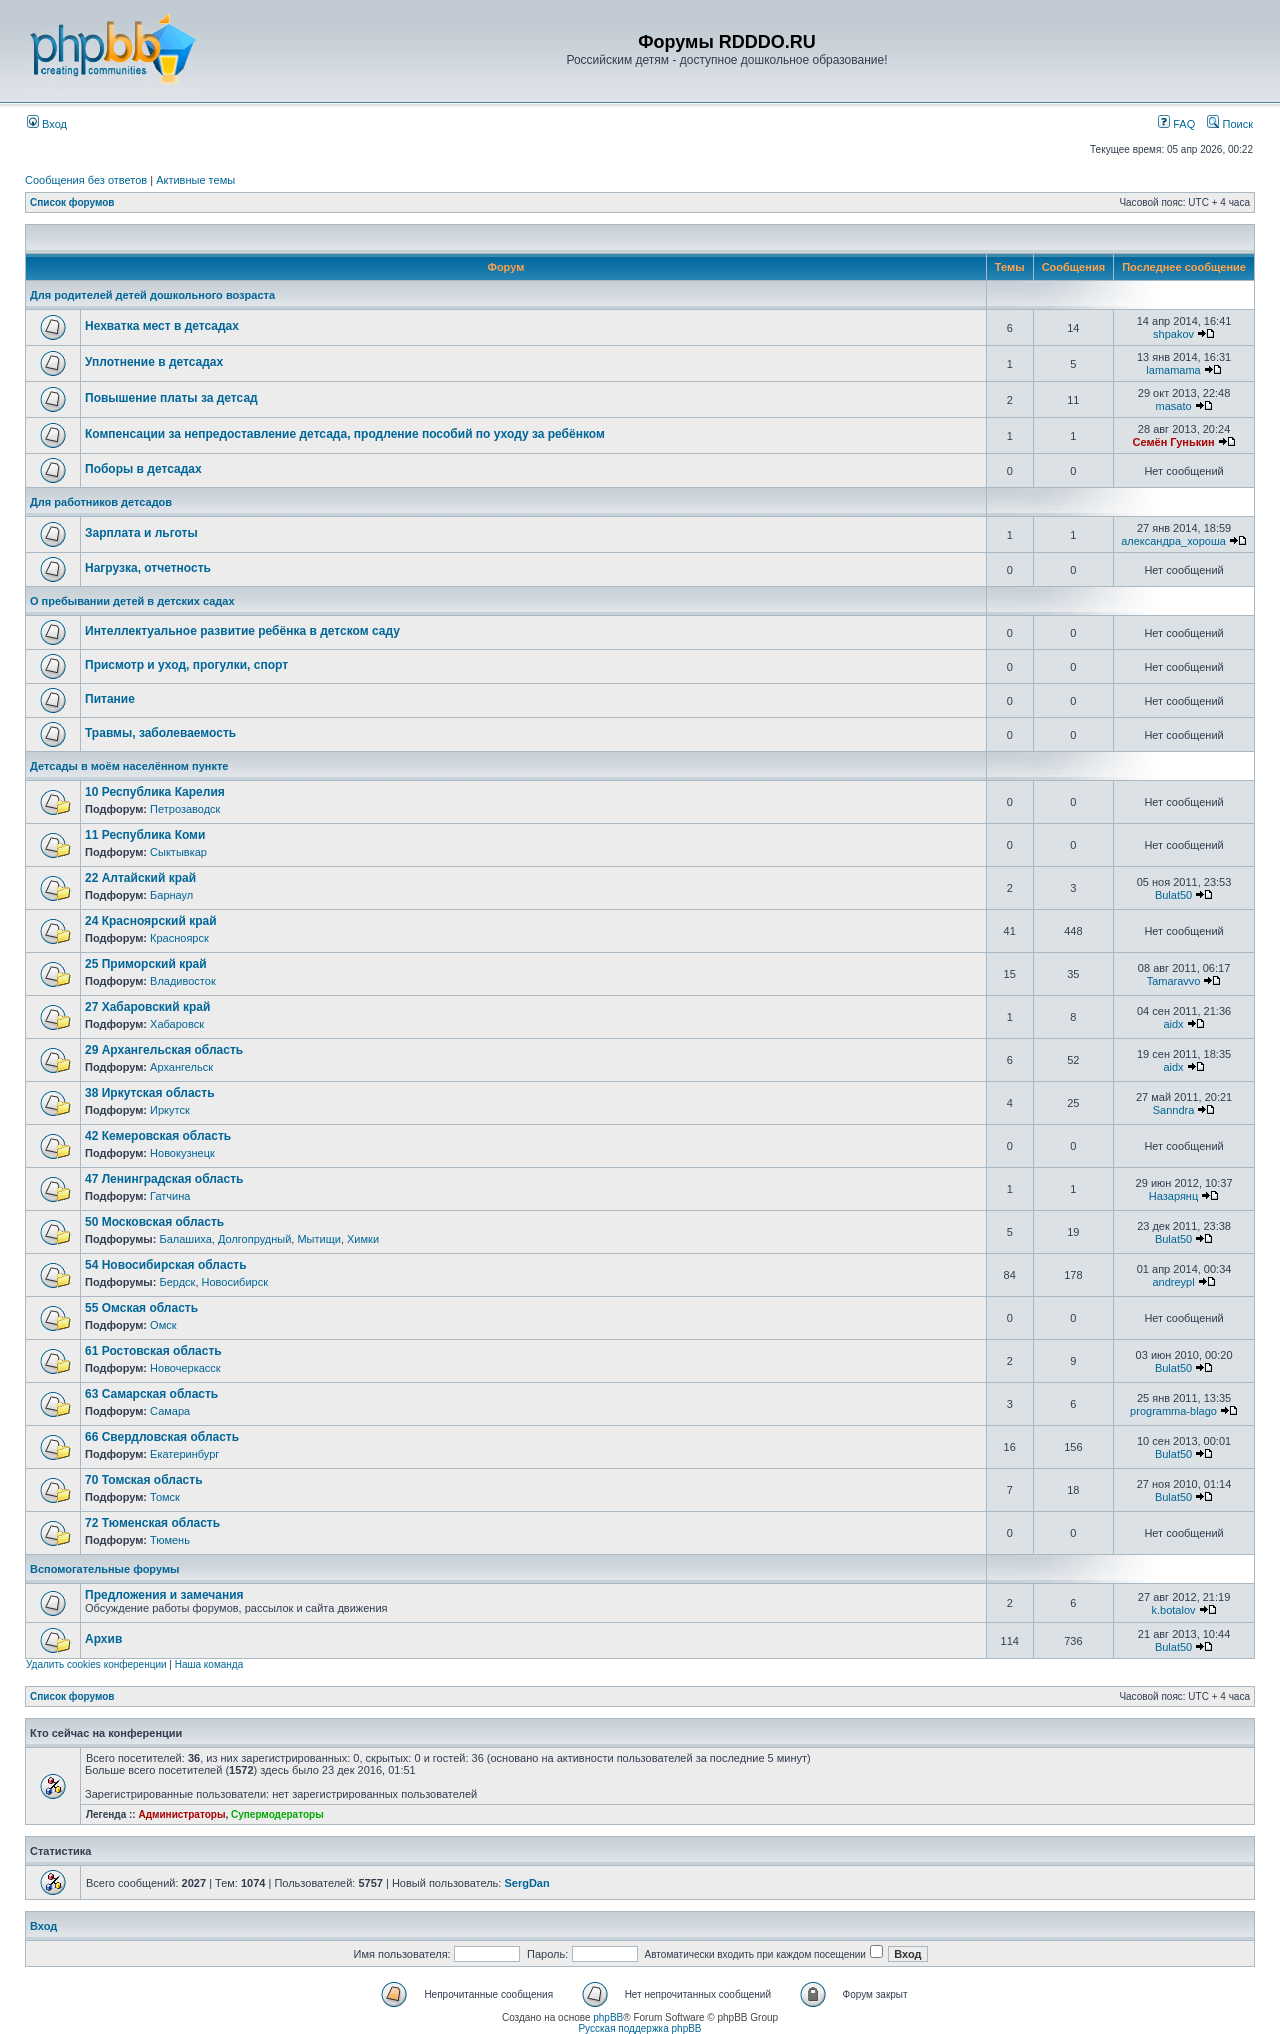  What do you see at coordinates (155, 792) in the screenshot?
I see `10 Республика Карелия` at bounding box center [155, 792].